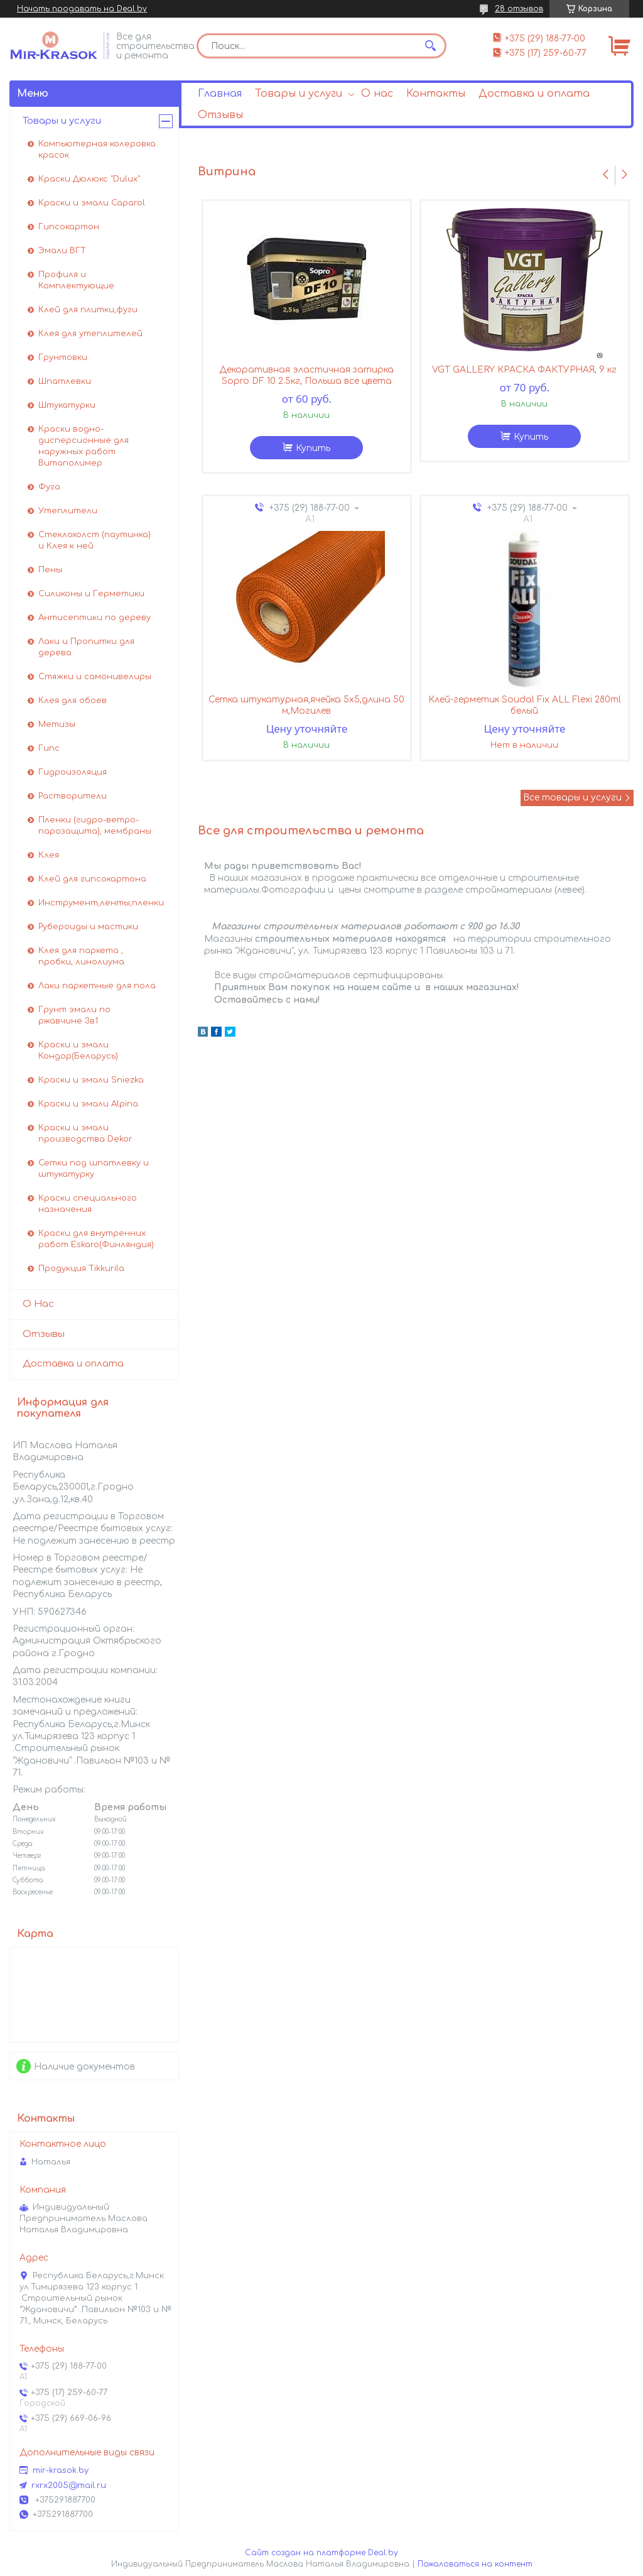  What do you see at coordinates (50, 569) in the screenshot?
I see `Пены` at bounding box center [50, 569].